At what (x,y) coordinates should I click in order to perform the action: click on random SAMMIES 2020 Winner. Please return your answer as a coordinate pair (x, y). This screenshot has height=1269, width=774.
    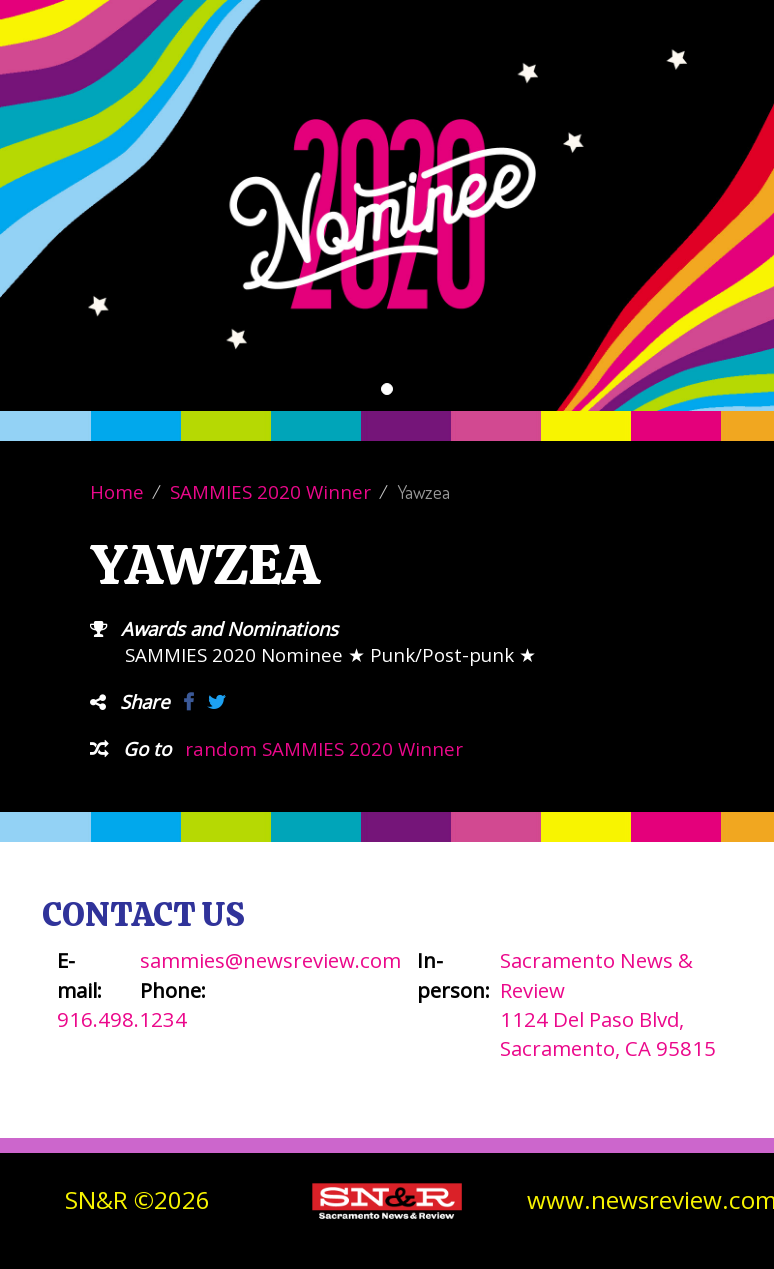
    Looking at the image, I should click on (324, 748).